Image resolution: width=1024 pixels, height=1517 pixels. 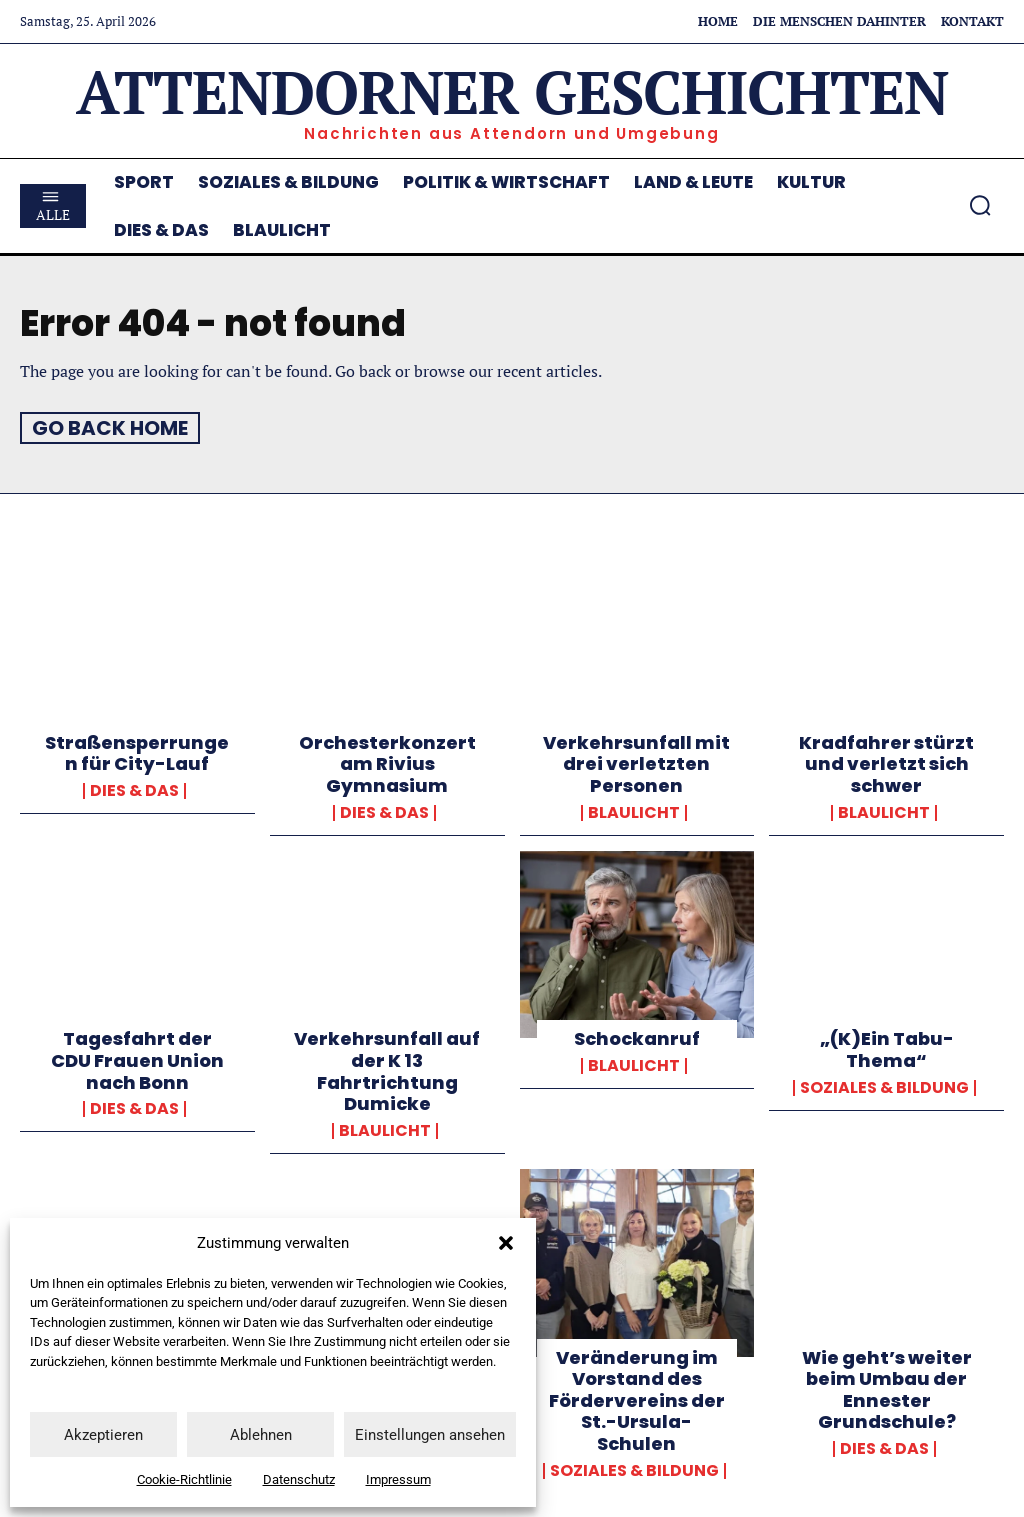 What do you see at coordinates (387, 1070) in the screenshot?
I see `Verkehrsunfall auf der K 13 Fahrtrichtung Dumicke` at bounding box center [387, 1070].